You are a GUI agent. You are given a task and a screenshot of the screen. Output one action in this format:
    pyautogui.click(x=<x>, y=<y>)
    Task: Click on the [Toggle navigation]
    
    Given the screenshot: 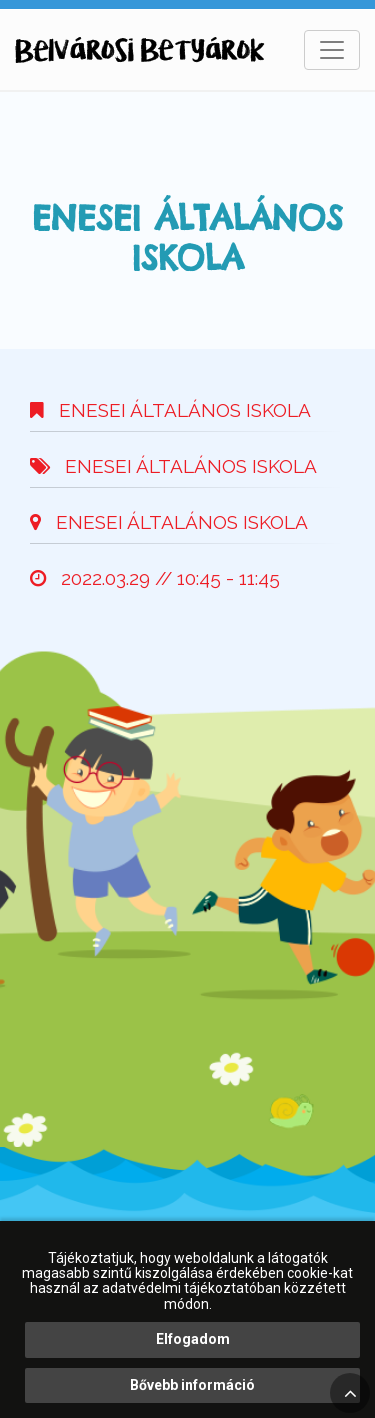 What is the action you would take?
    pyautogui.click(x=332, y=50)
    